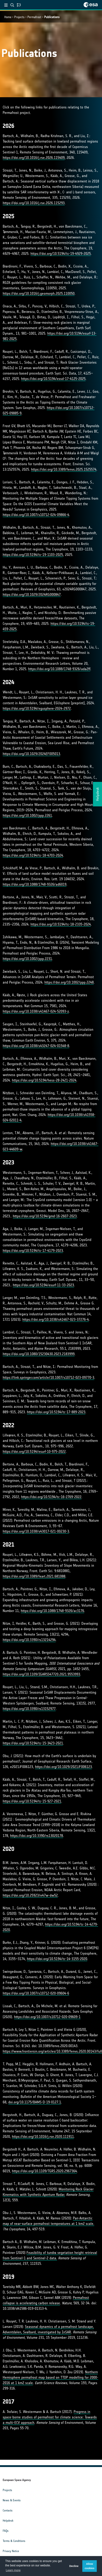 The height and width of the screenshot is (2576, 102). Describe the element at coordinates (39, 1354) in the screenshot. I see `https://doi.org/10.1080/15230430.2023.2183999` at that location.